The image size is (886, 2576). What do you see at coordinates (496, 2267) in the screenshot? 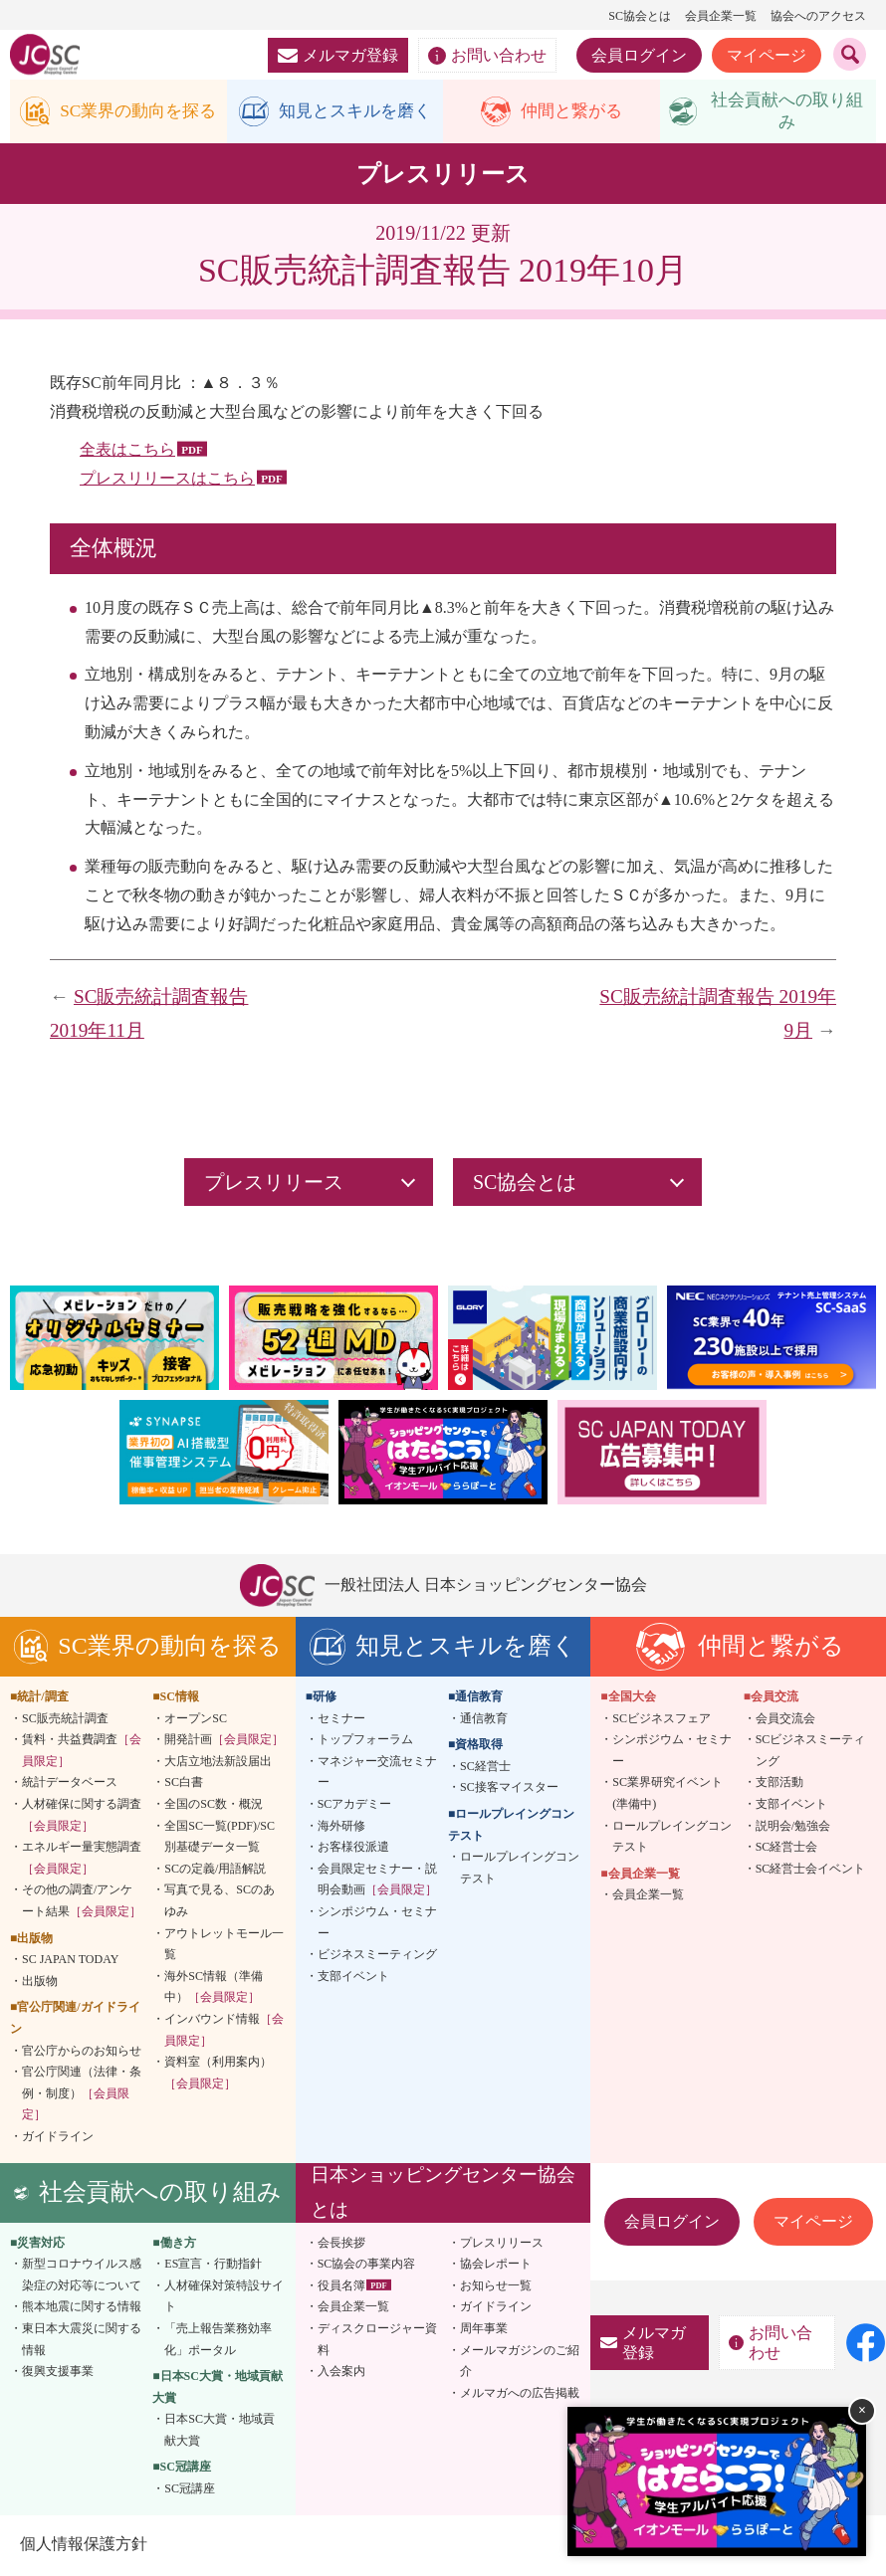
I see `協会レポート` at bounding box center [496, 2267].